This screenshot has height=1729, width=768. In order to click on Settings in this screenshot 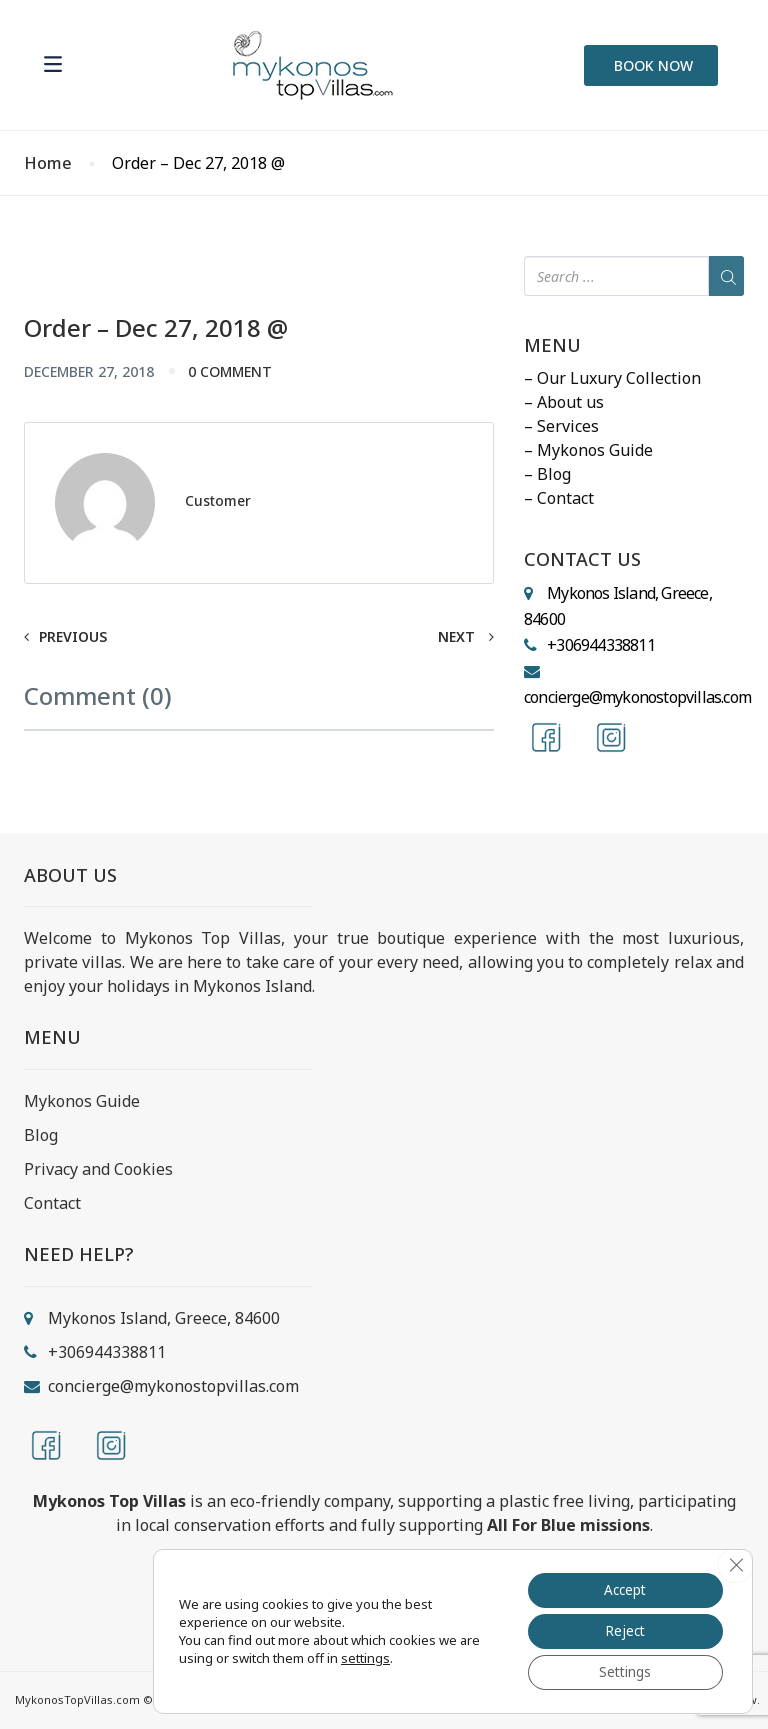, I will do `click(622, 1671)`.